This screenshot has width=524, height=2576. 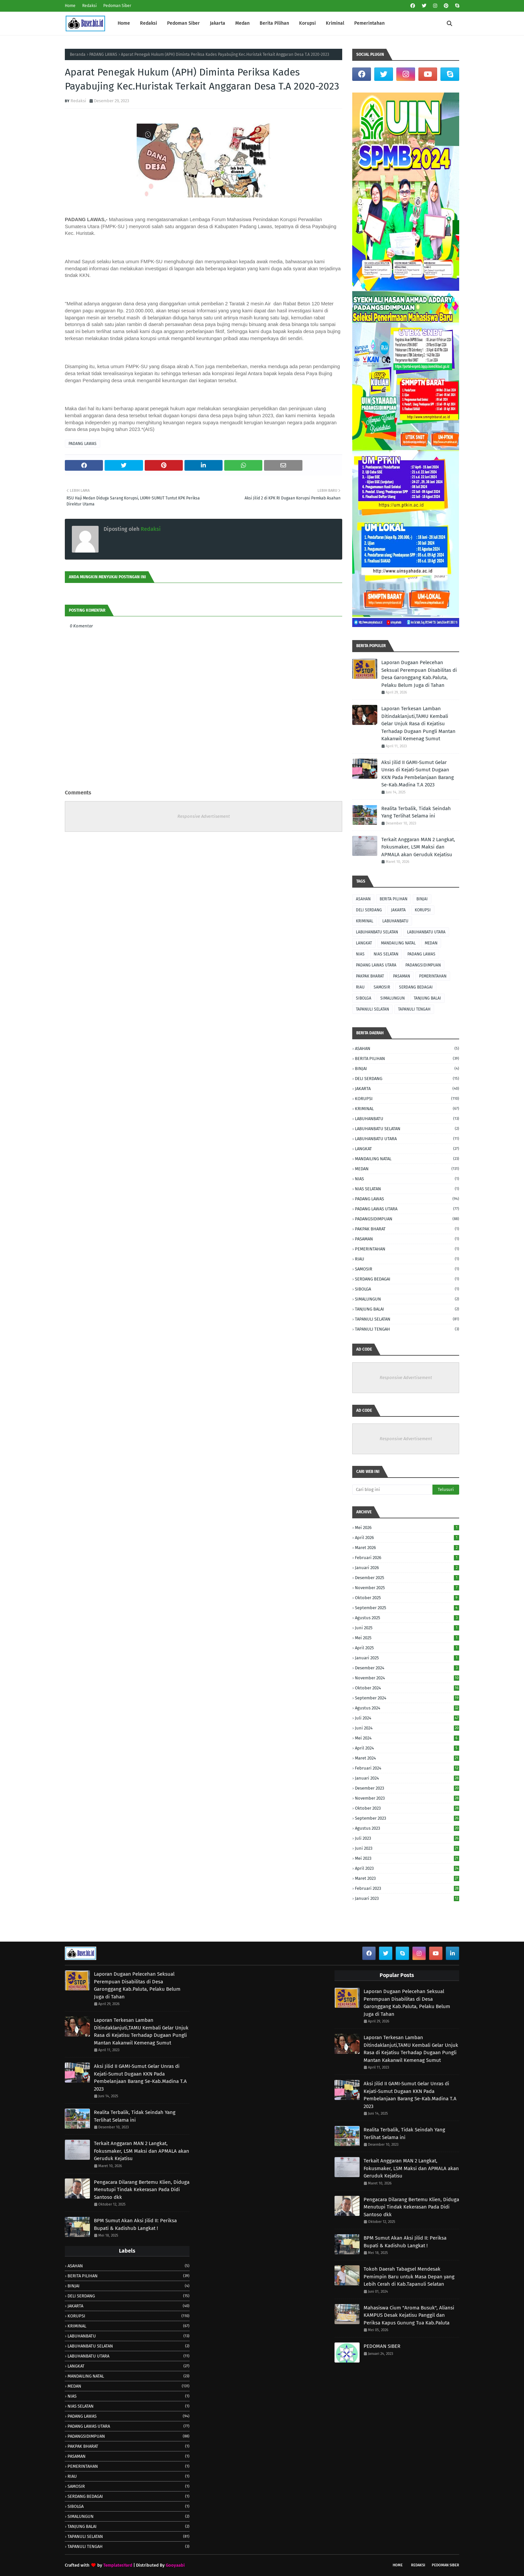 What do you see at coordinates (392, 1490) in the screenshot?
I see `[Cari blog ini]` at bounding box center [392, 1490].